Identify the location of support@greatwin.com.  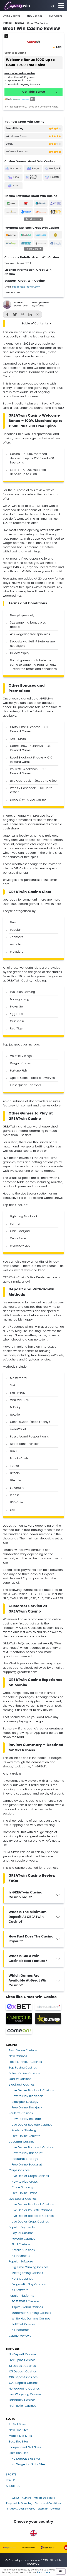
(26, 287).